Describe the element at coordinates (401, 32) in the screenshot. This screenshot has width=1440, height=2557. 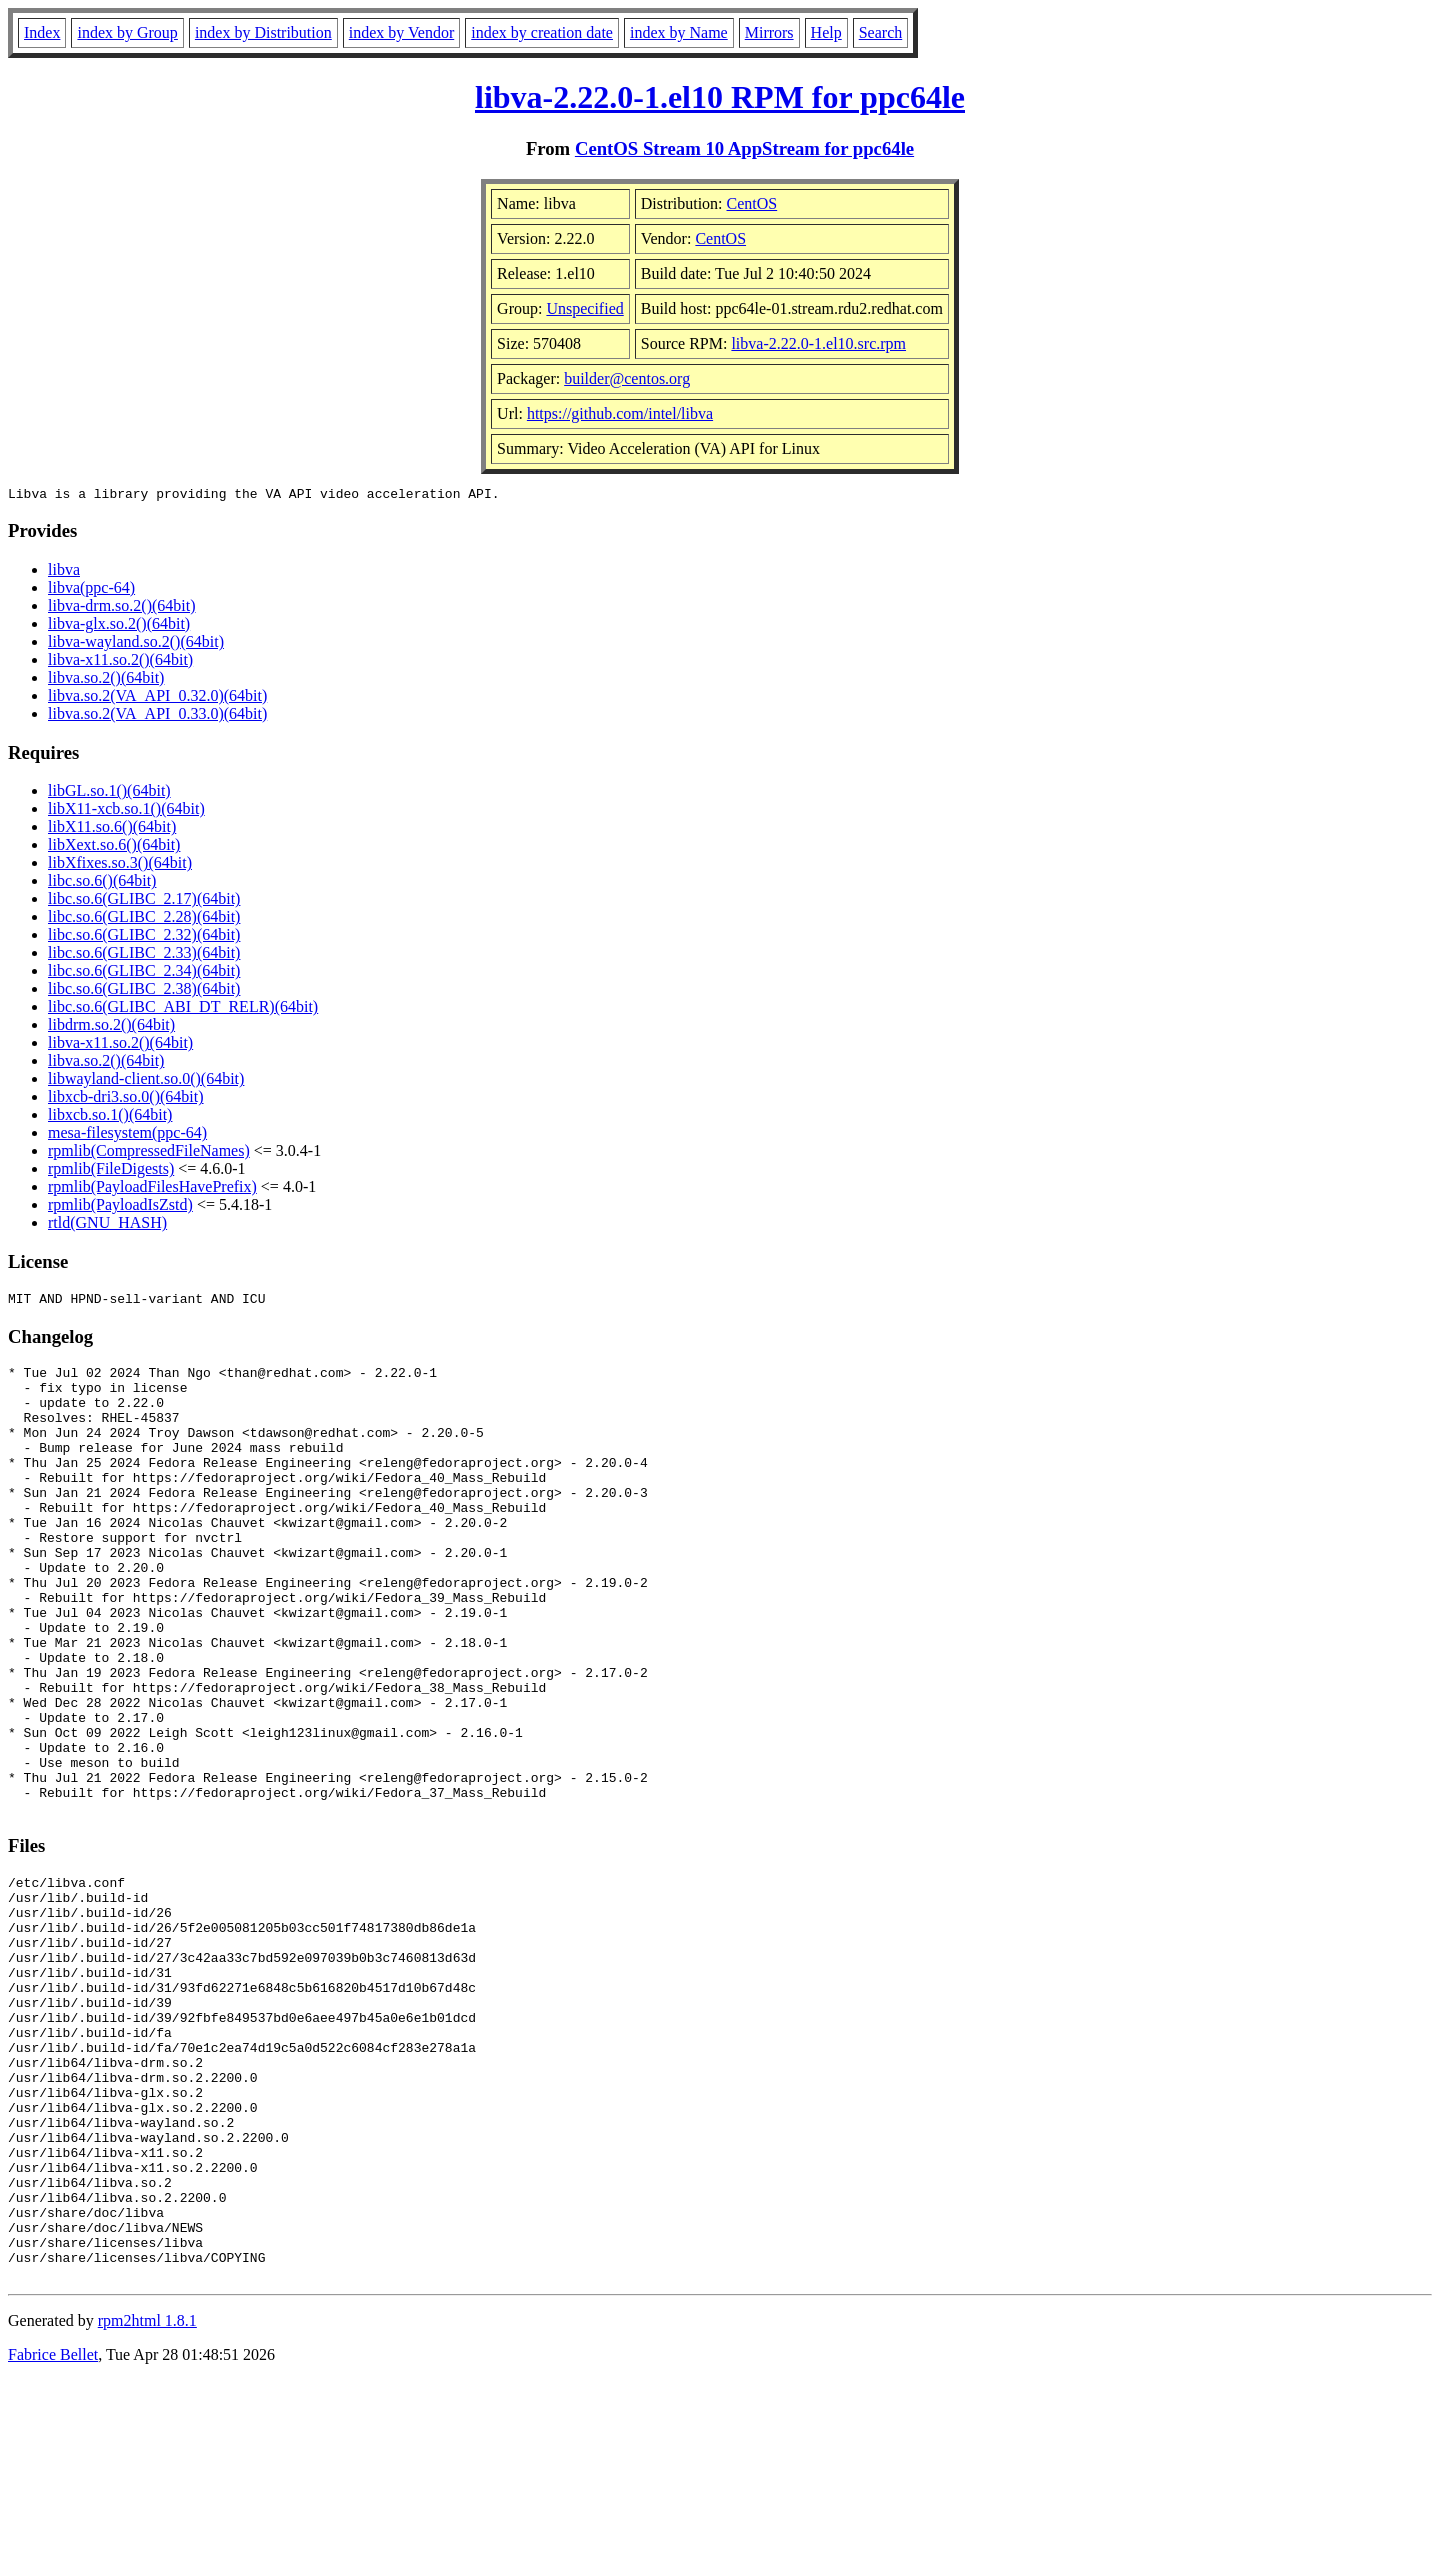
I see `index by Vendor` at that location.